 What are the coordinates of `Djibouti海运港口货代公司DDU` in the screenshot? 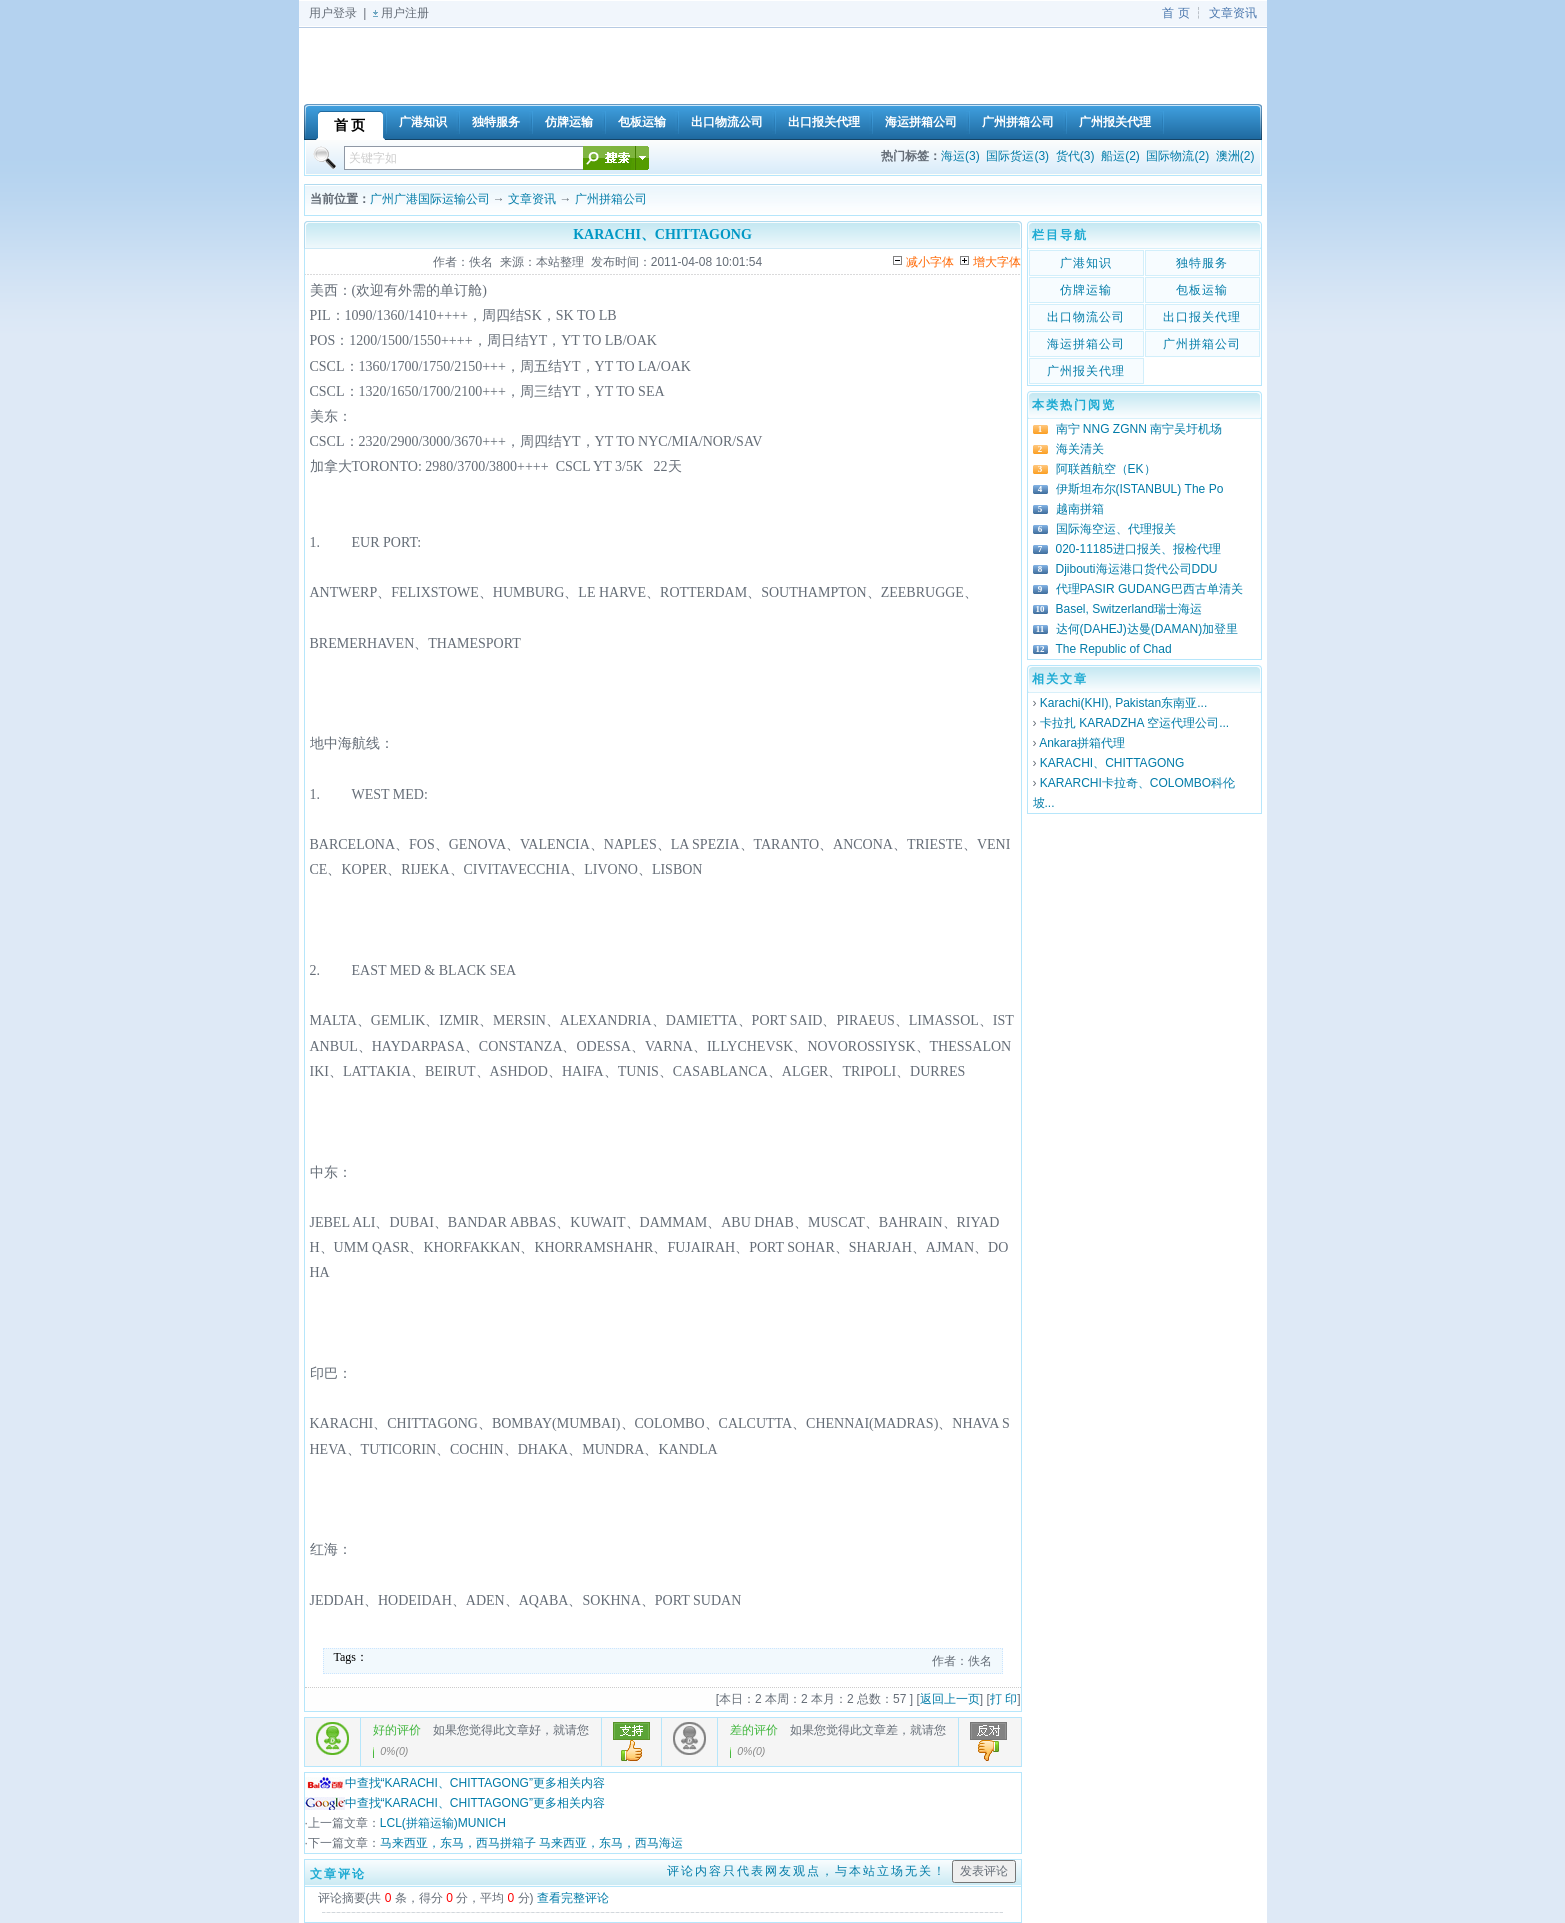 It's located at (1137, 569).